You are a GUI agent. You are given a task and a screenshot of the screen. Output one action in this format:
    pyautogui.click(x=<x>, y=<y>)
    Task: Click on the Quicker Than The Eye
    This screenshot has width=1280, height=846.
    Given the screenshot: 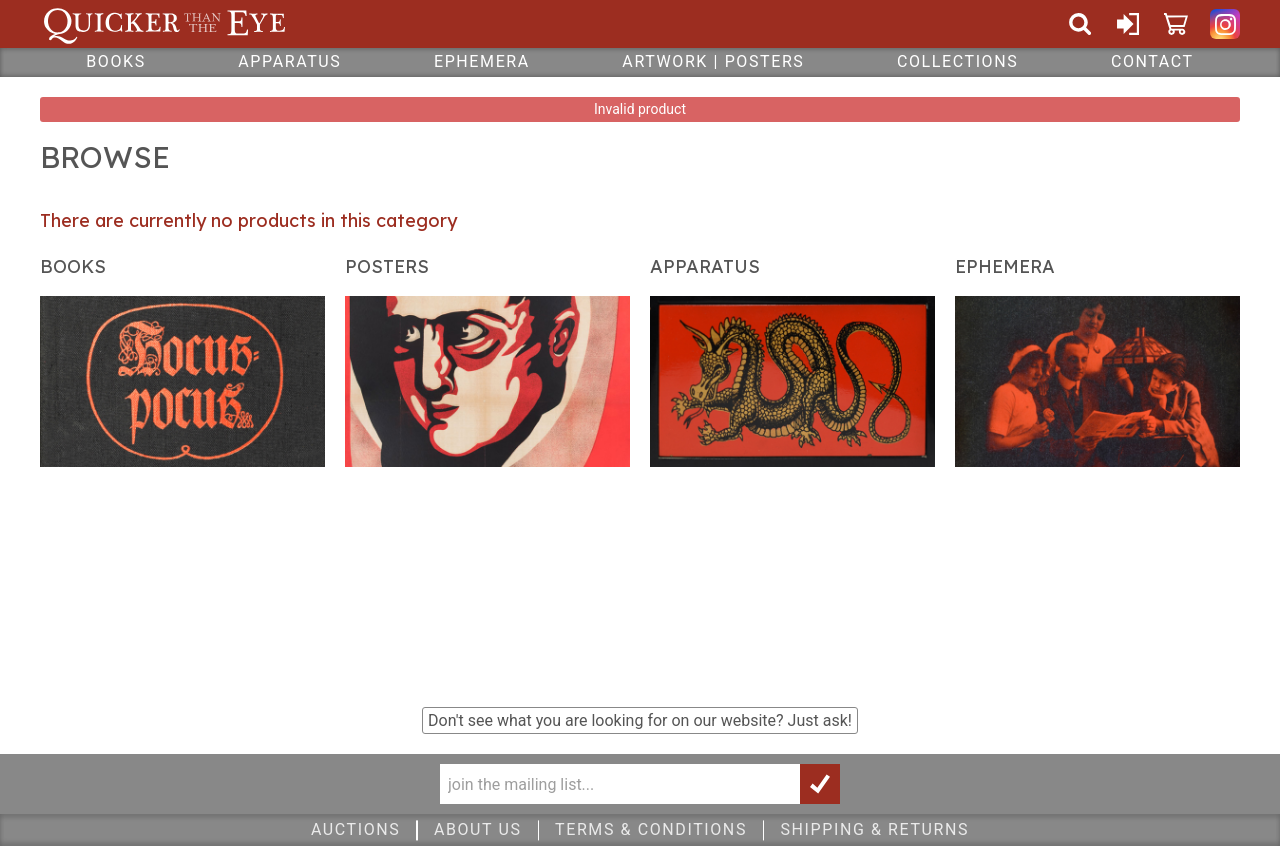 What is the action you would take?
    pyautogui.click(x=164, y=24)
    